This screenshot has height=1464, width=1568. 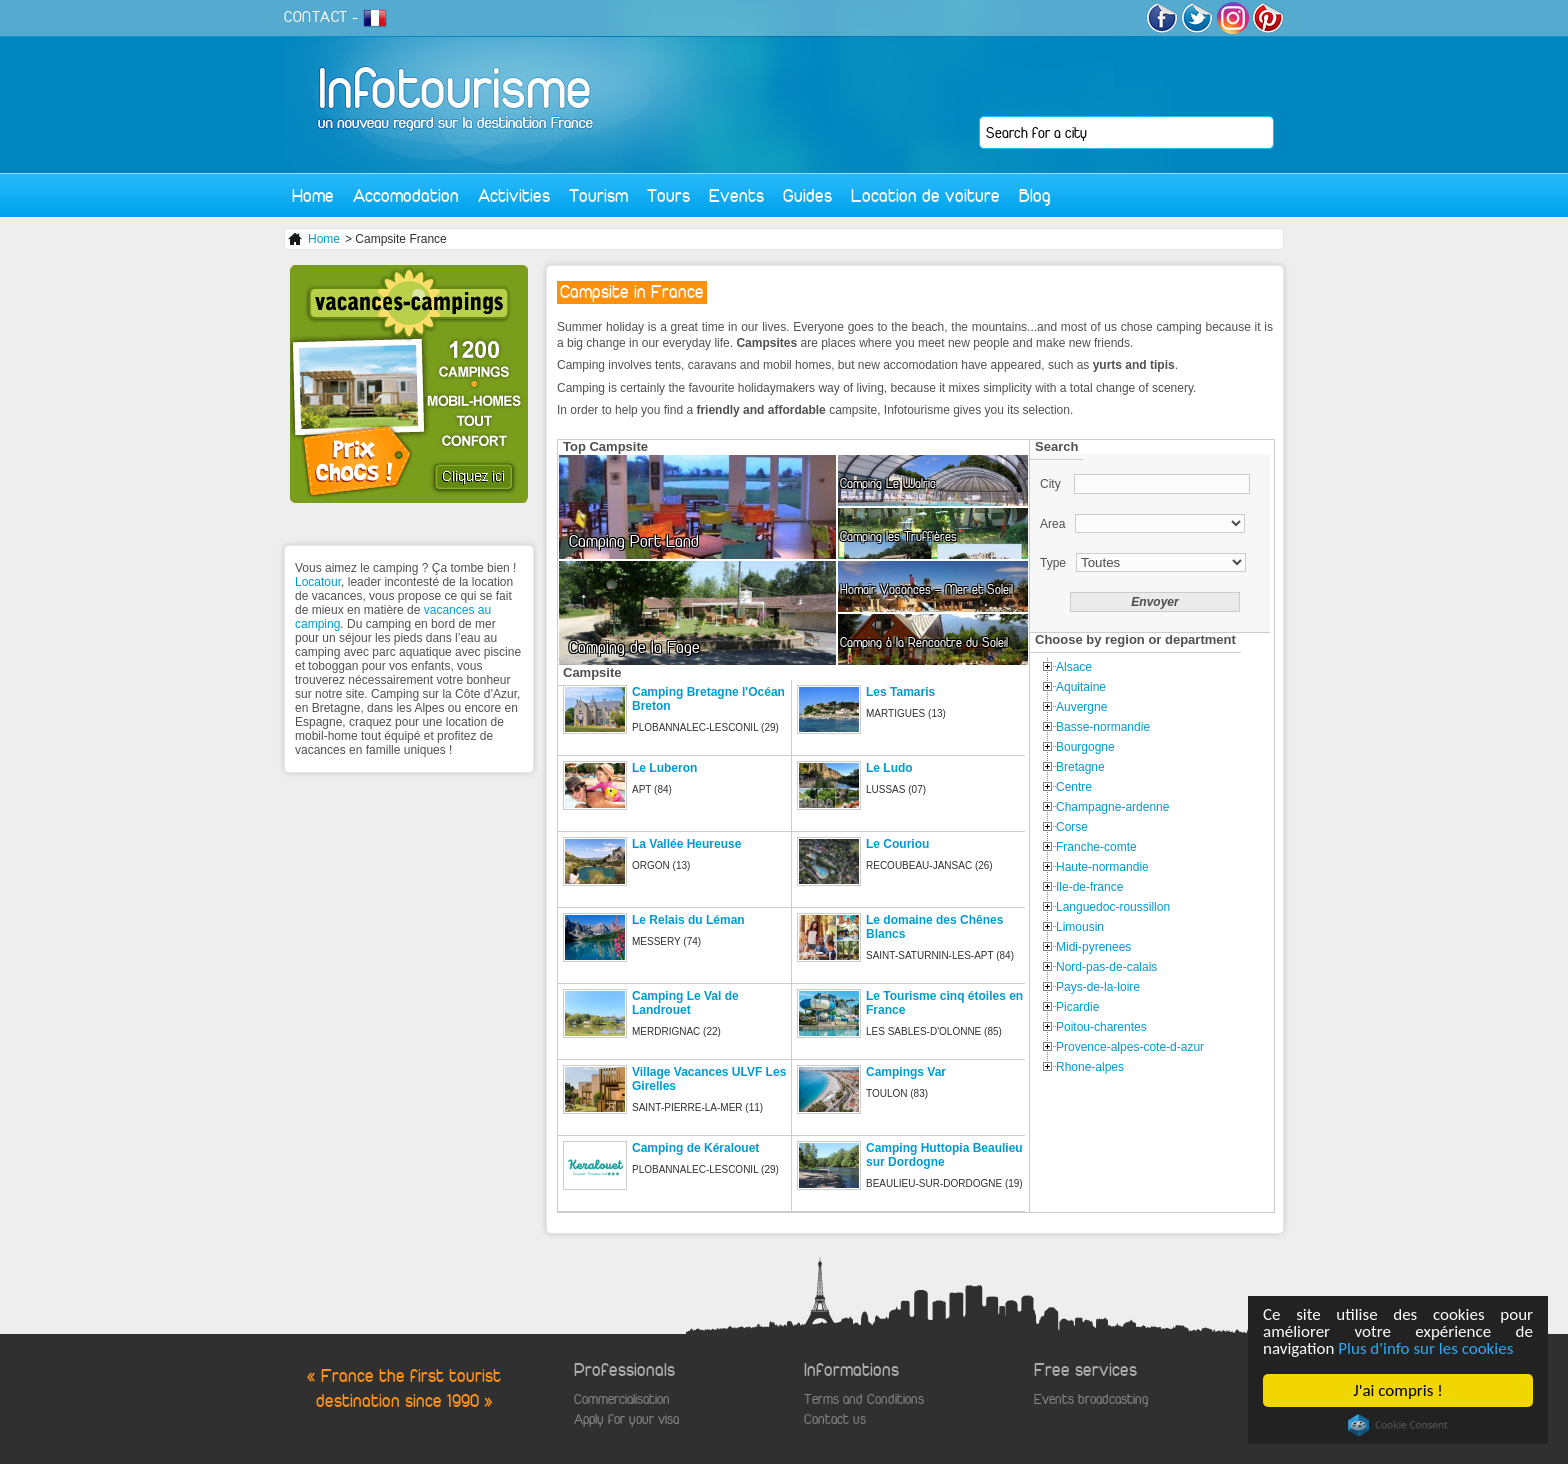 What do you see at coordinates (668, 195) in the screenshot?
I see `Tours` at bounding box center [668, 195].